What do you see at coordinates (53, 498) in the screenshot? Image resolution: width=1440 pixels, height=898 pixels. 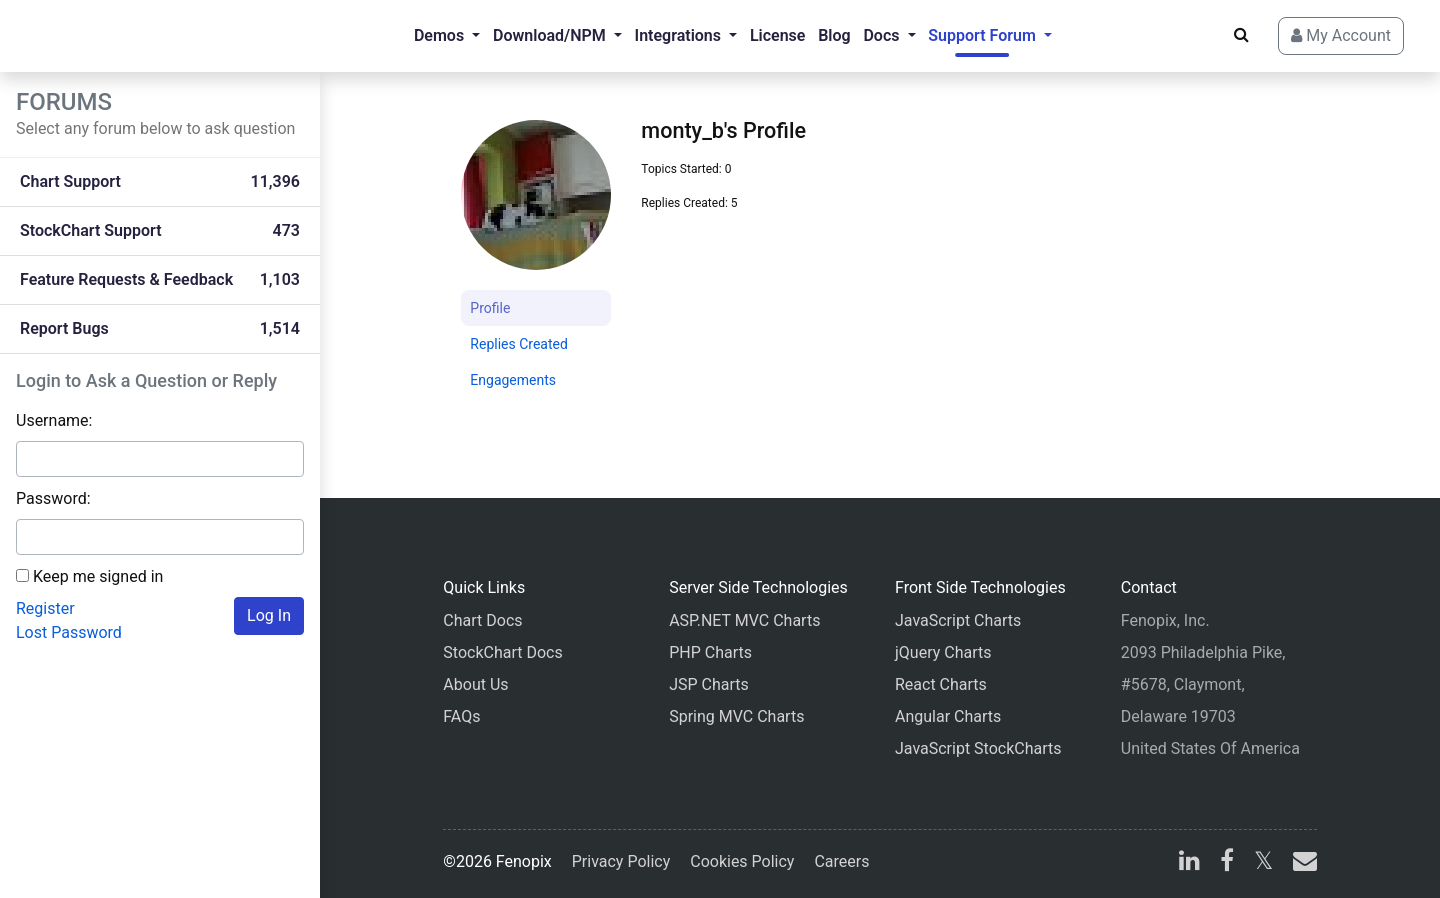 I see `Password:` at bounding box center [53, 498].